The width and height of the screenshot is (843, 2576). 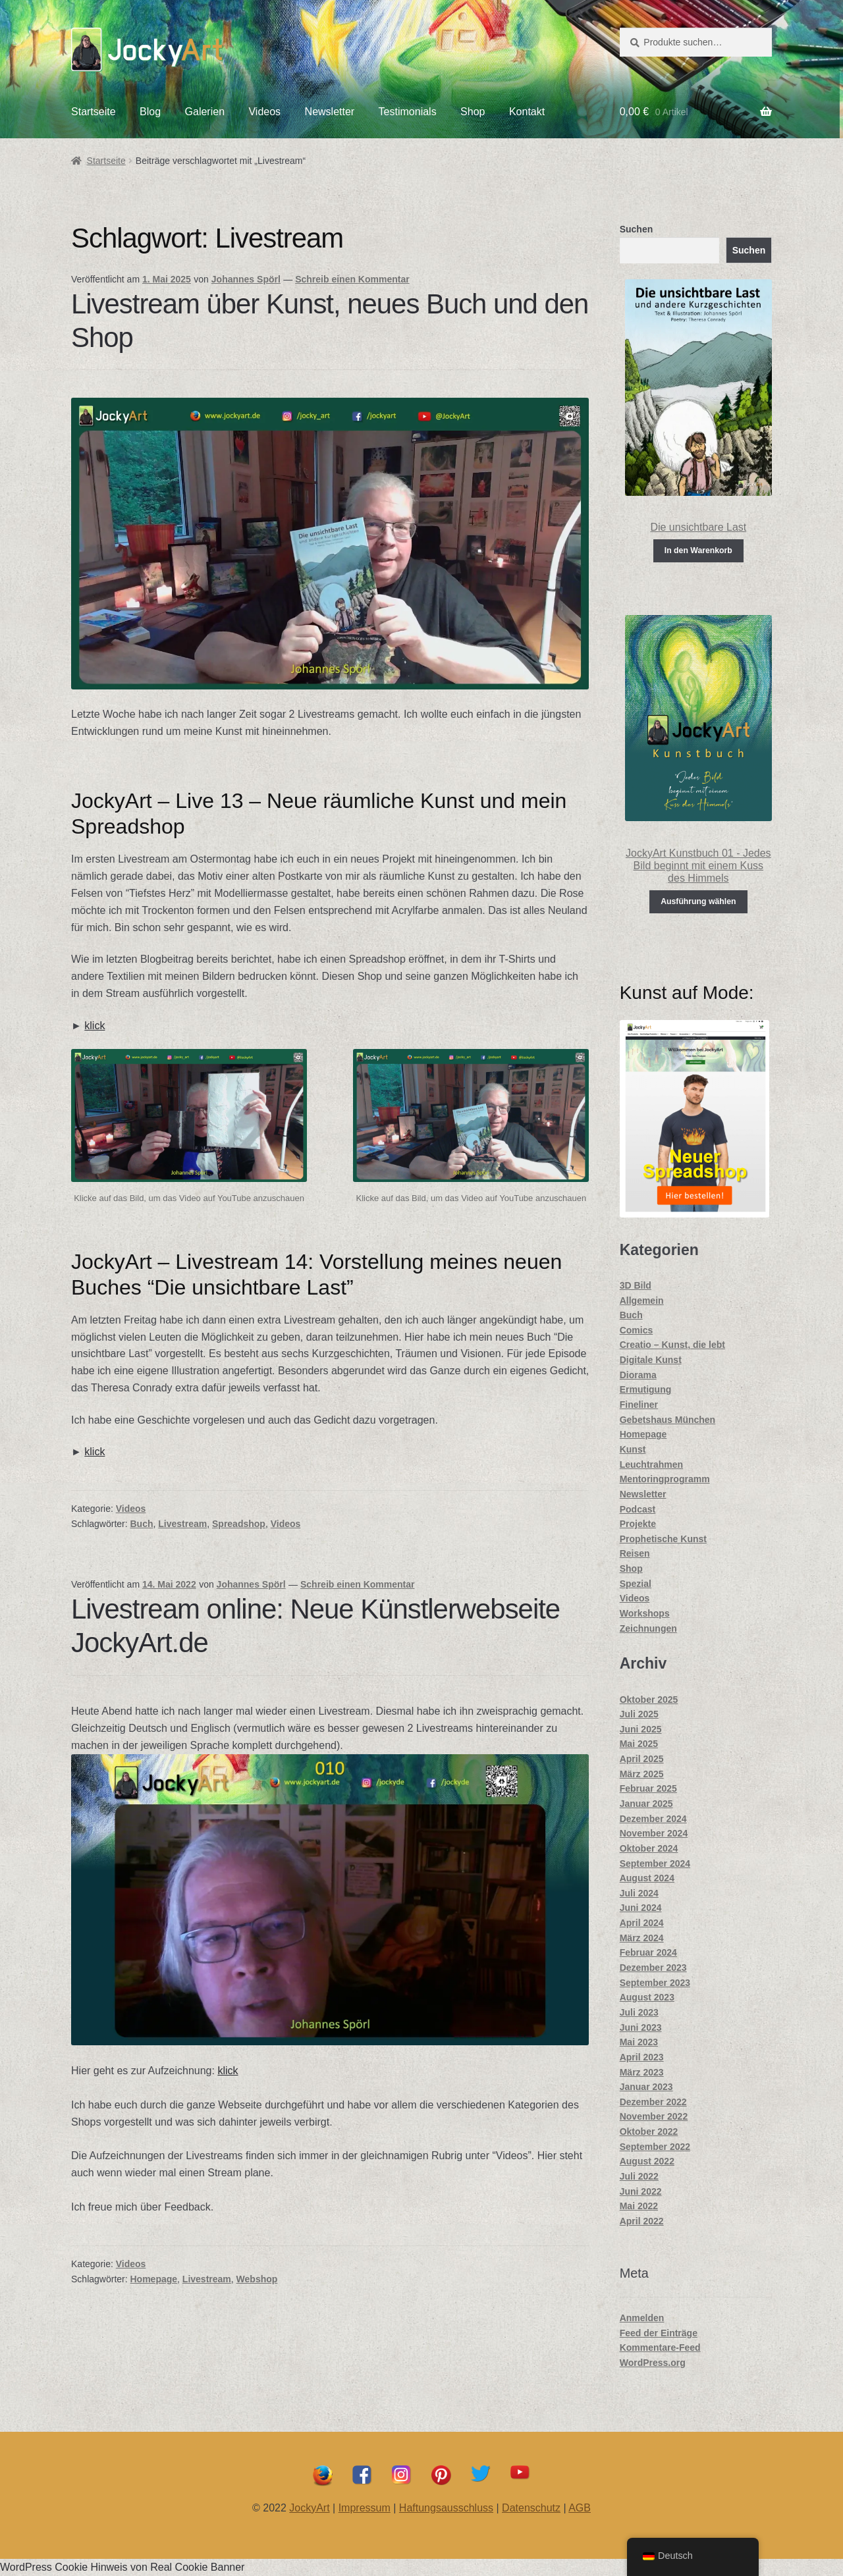 What do you see at coordinates (648, 1788) in the screenshot?
I see `Februar 2025` at bounding box center [648, 1788].